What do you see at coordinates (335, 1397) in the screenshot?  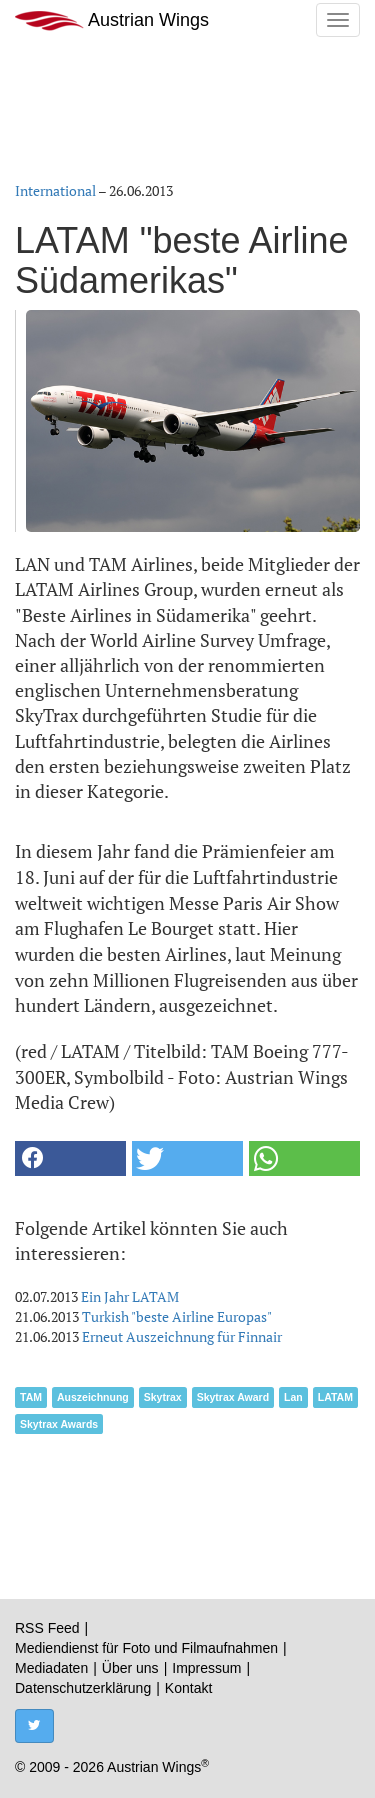 I see `LATAM` at bounding box center [335, 1397].